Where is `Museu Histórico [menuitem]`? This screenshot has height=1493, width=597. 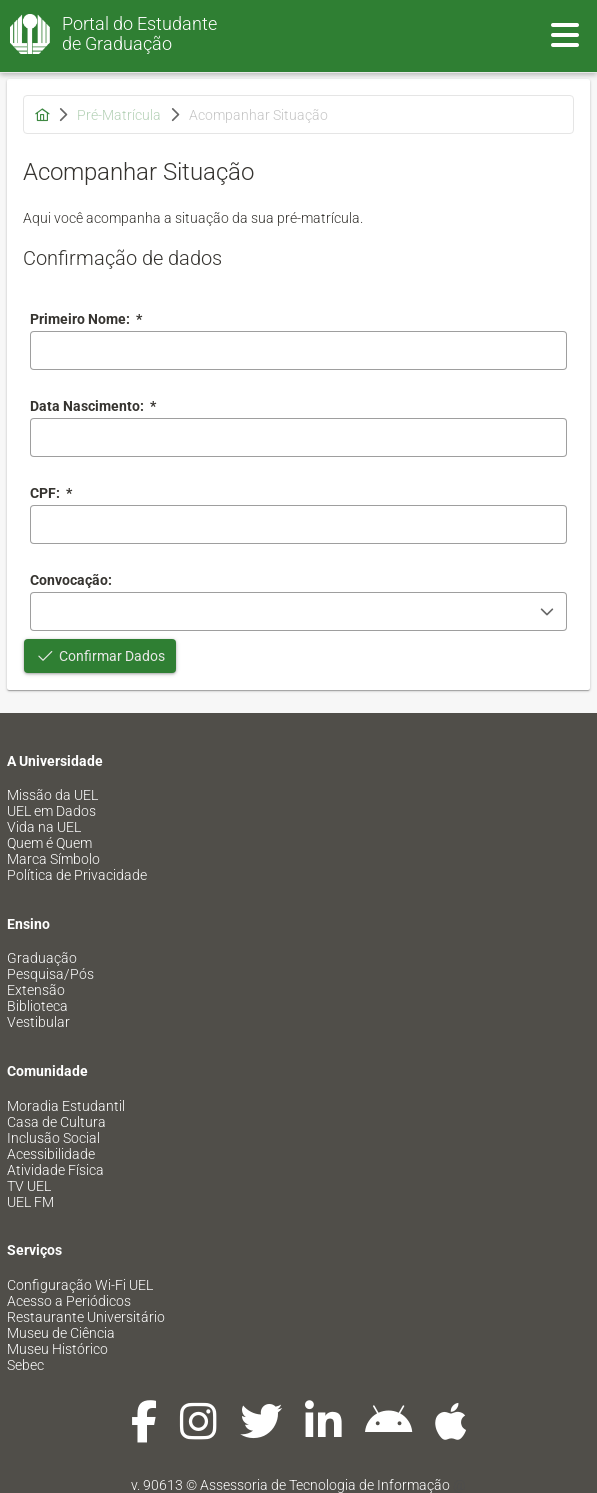
Museu Histórico [menuitem] is located at coordinates (57, 1349).